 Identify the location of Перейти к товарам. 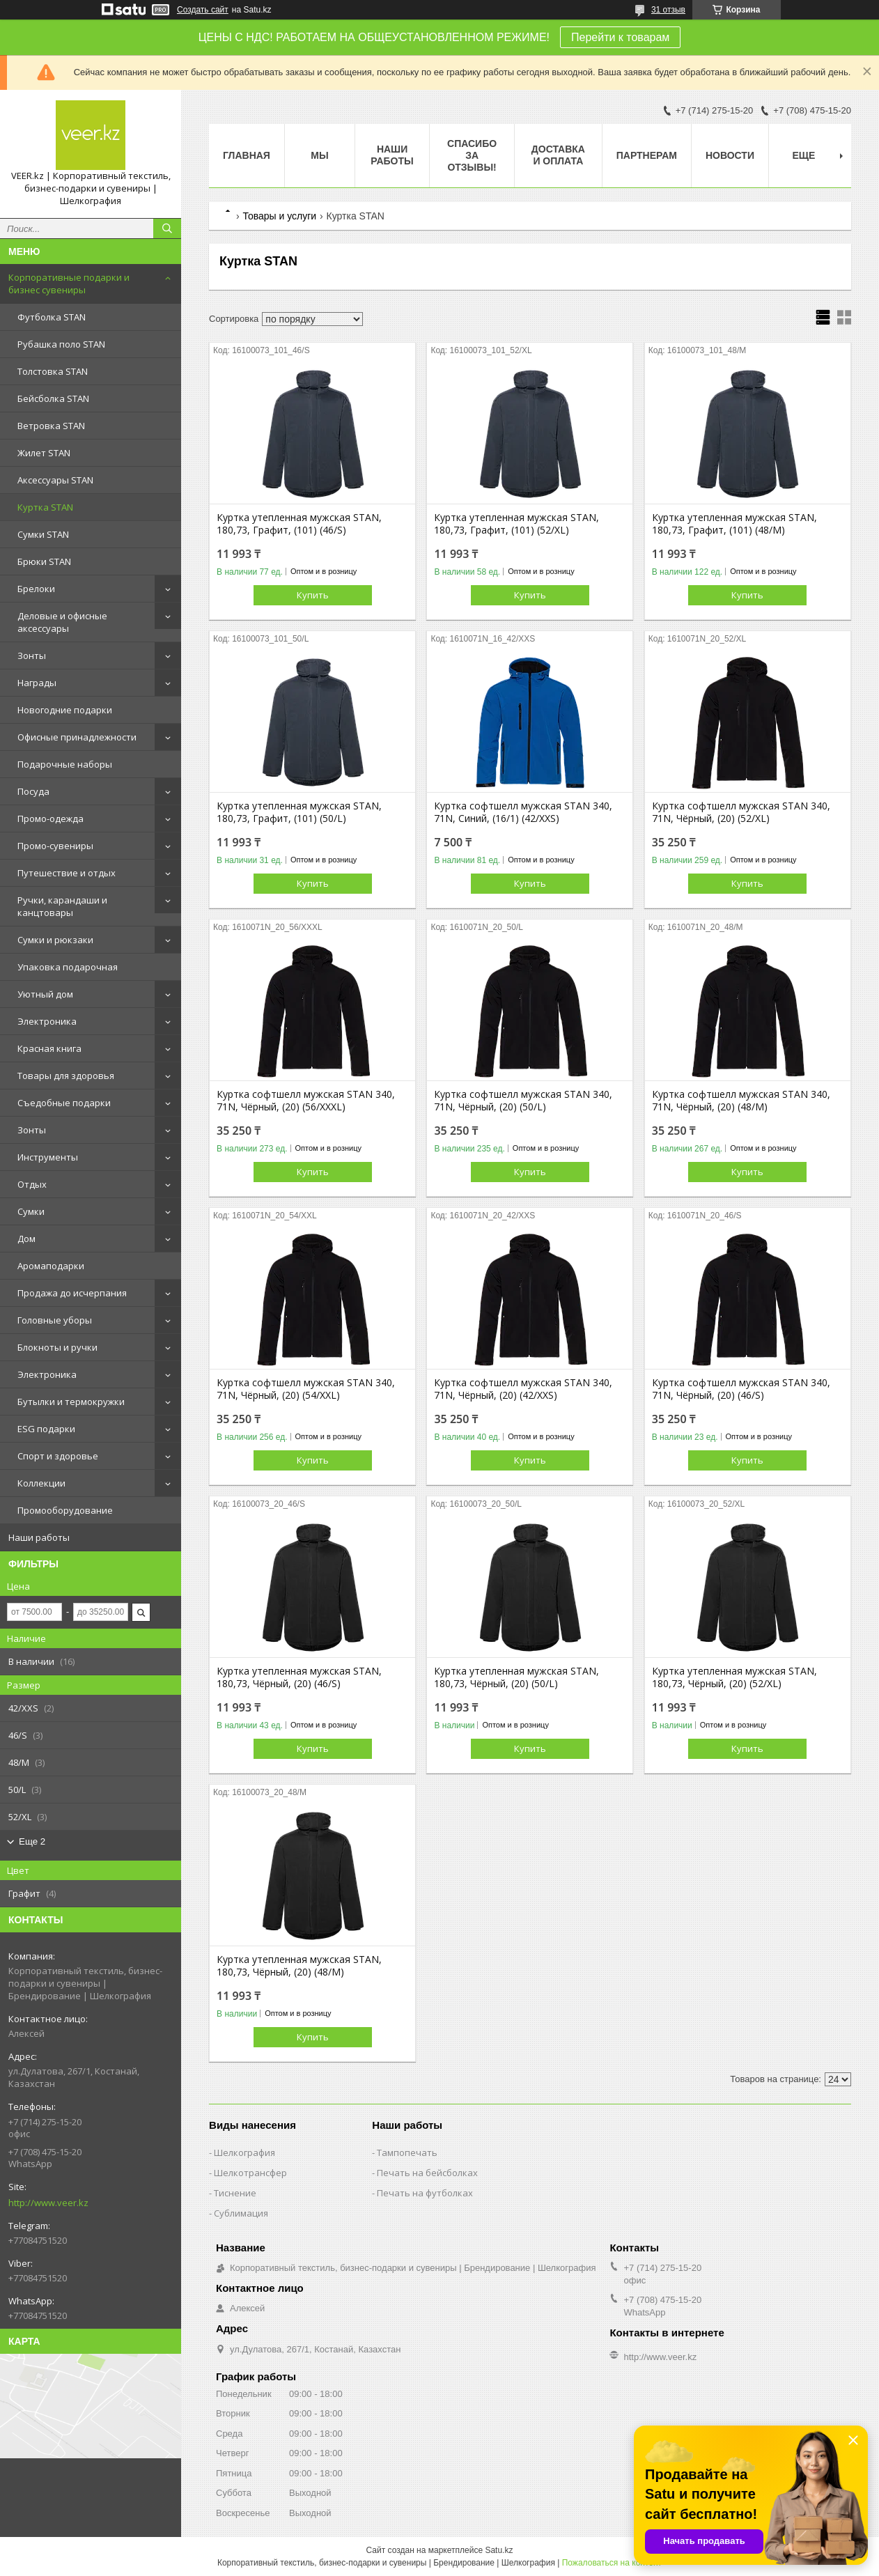
(620, 37).